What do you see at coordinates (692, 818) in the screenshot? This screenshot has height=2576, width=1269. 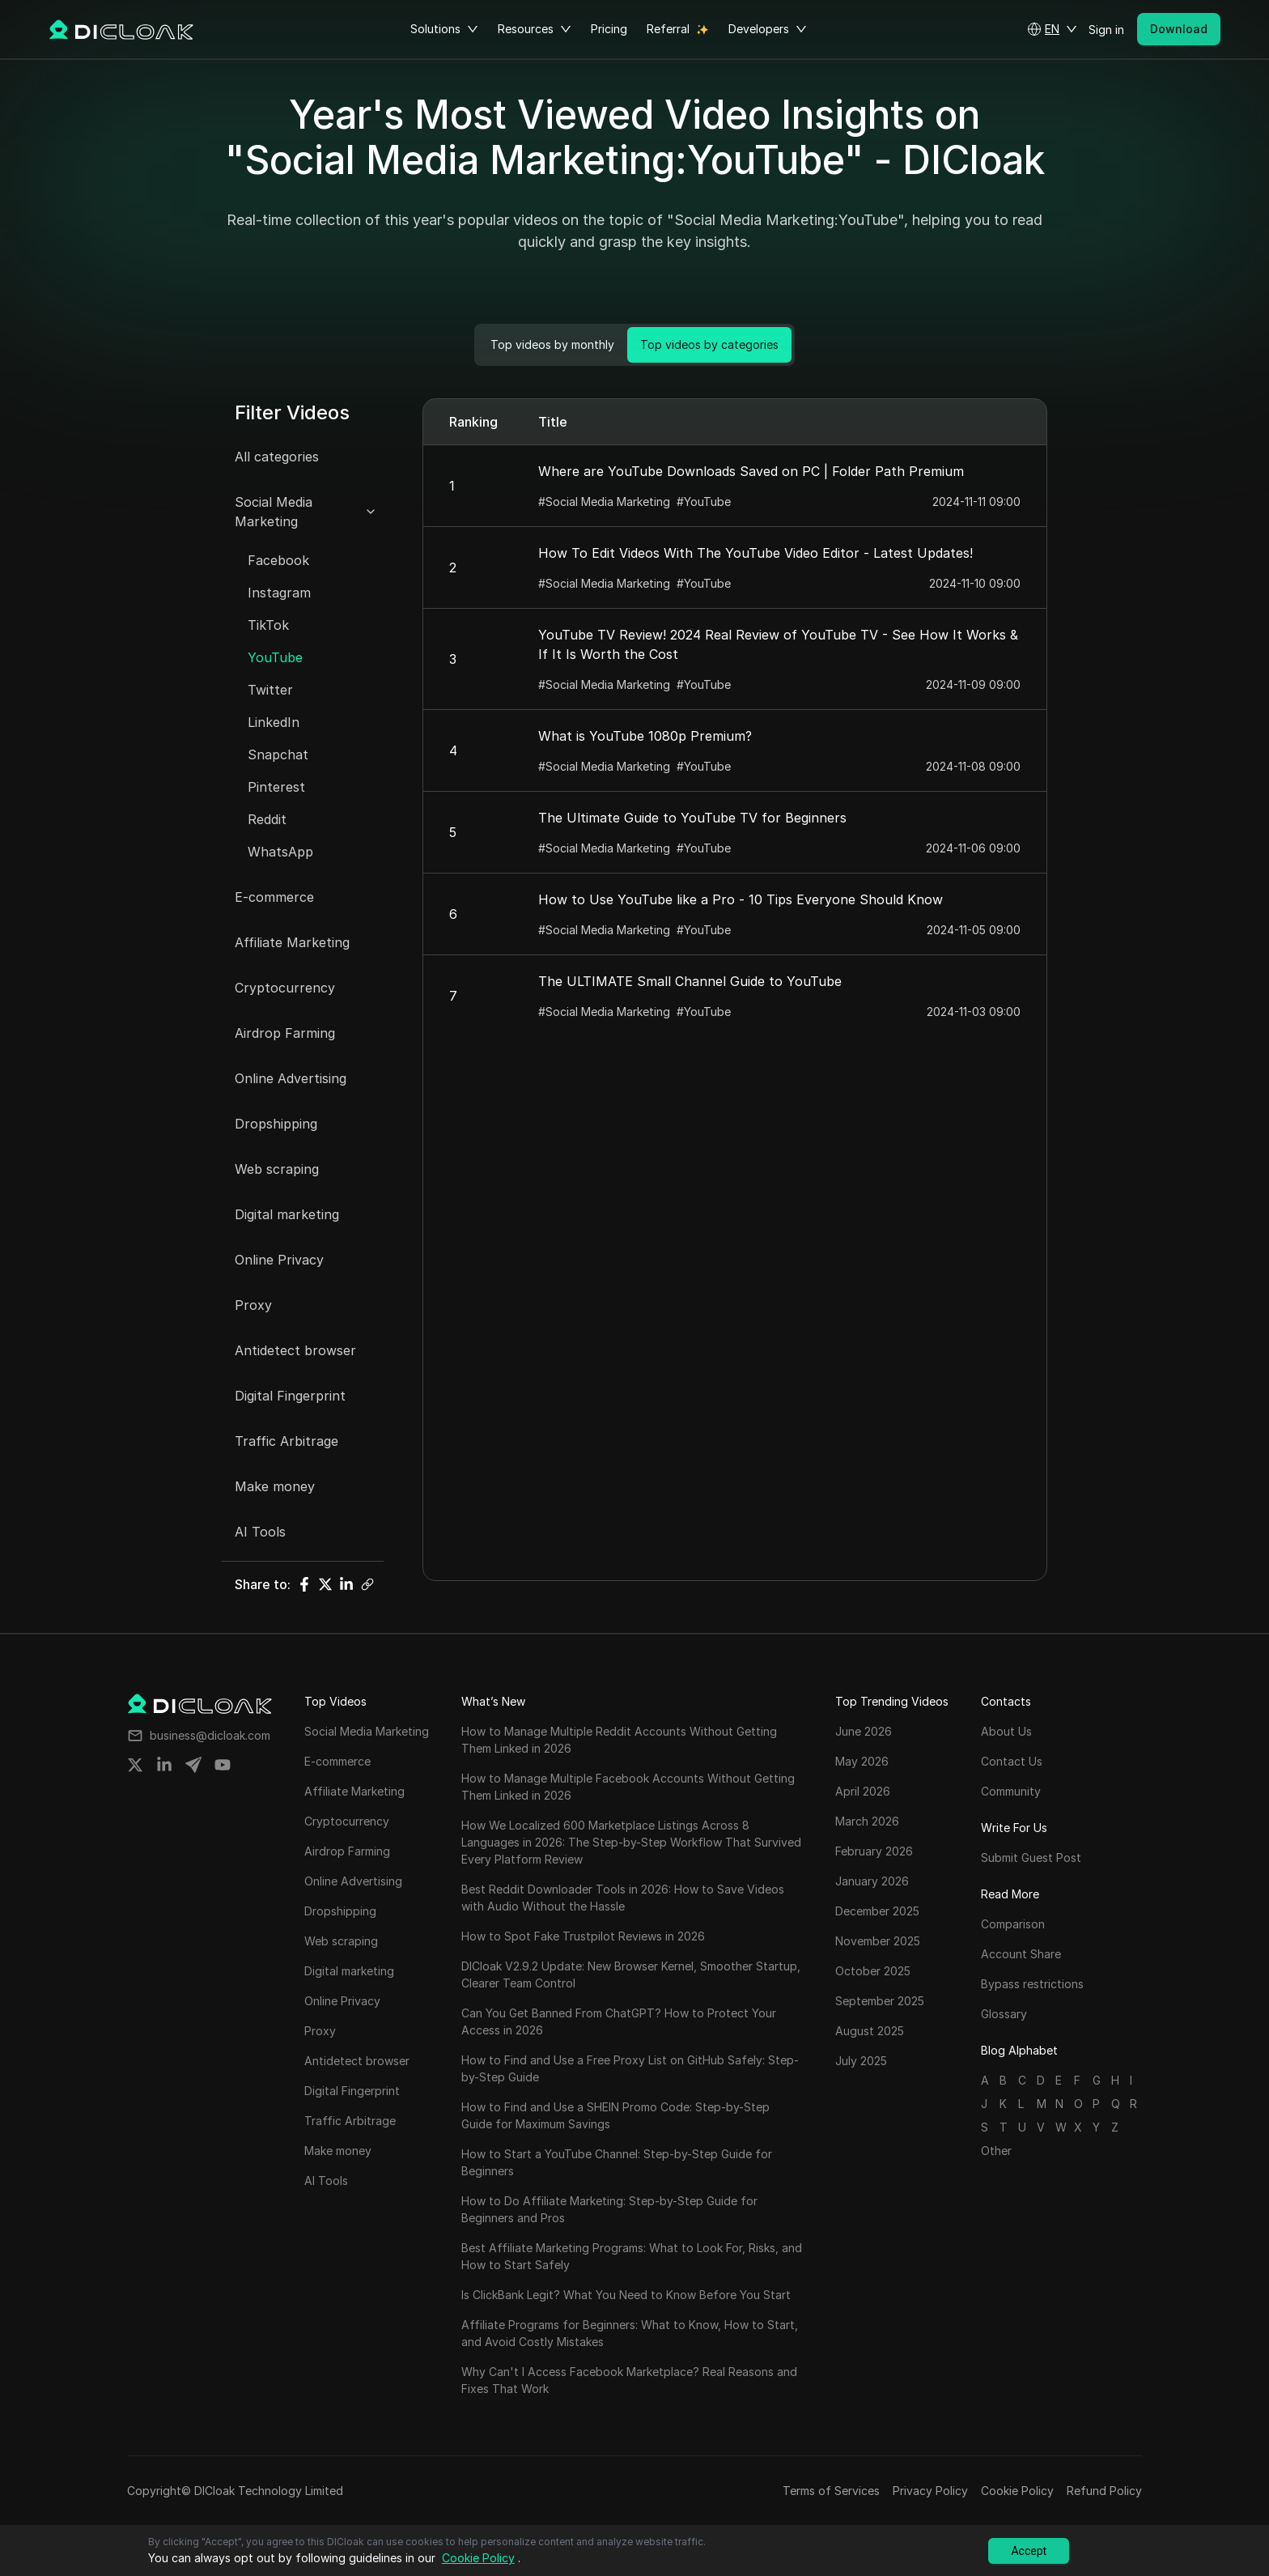 I see `The Ultimate Guide to YouTube TV for Beginners` at bounding box center [692, 818].